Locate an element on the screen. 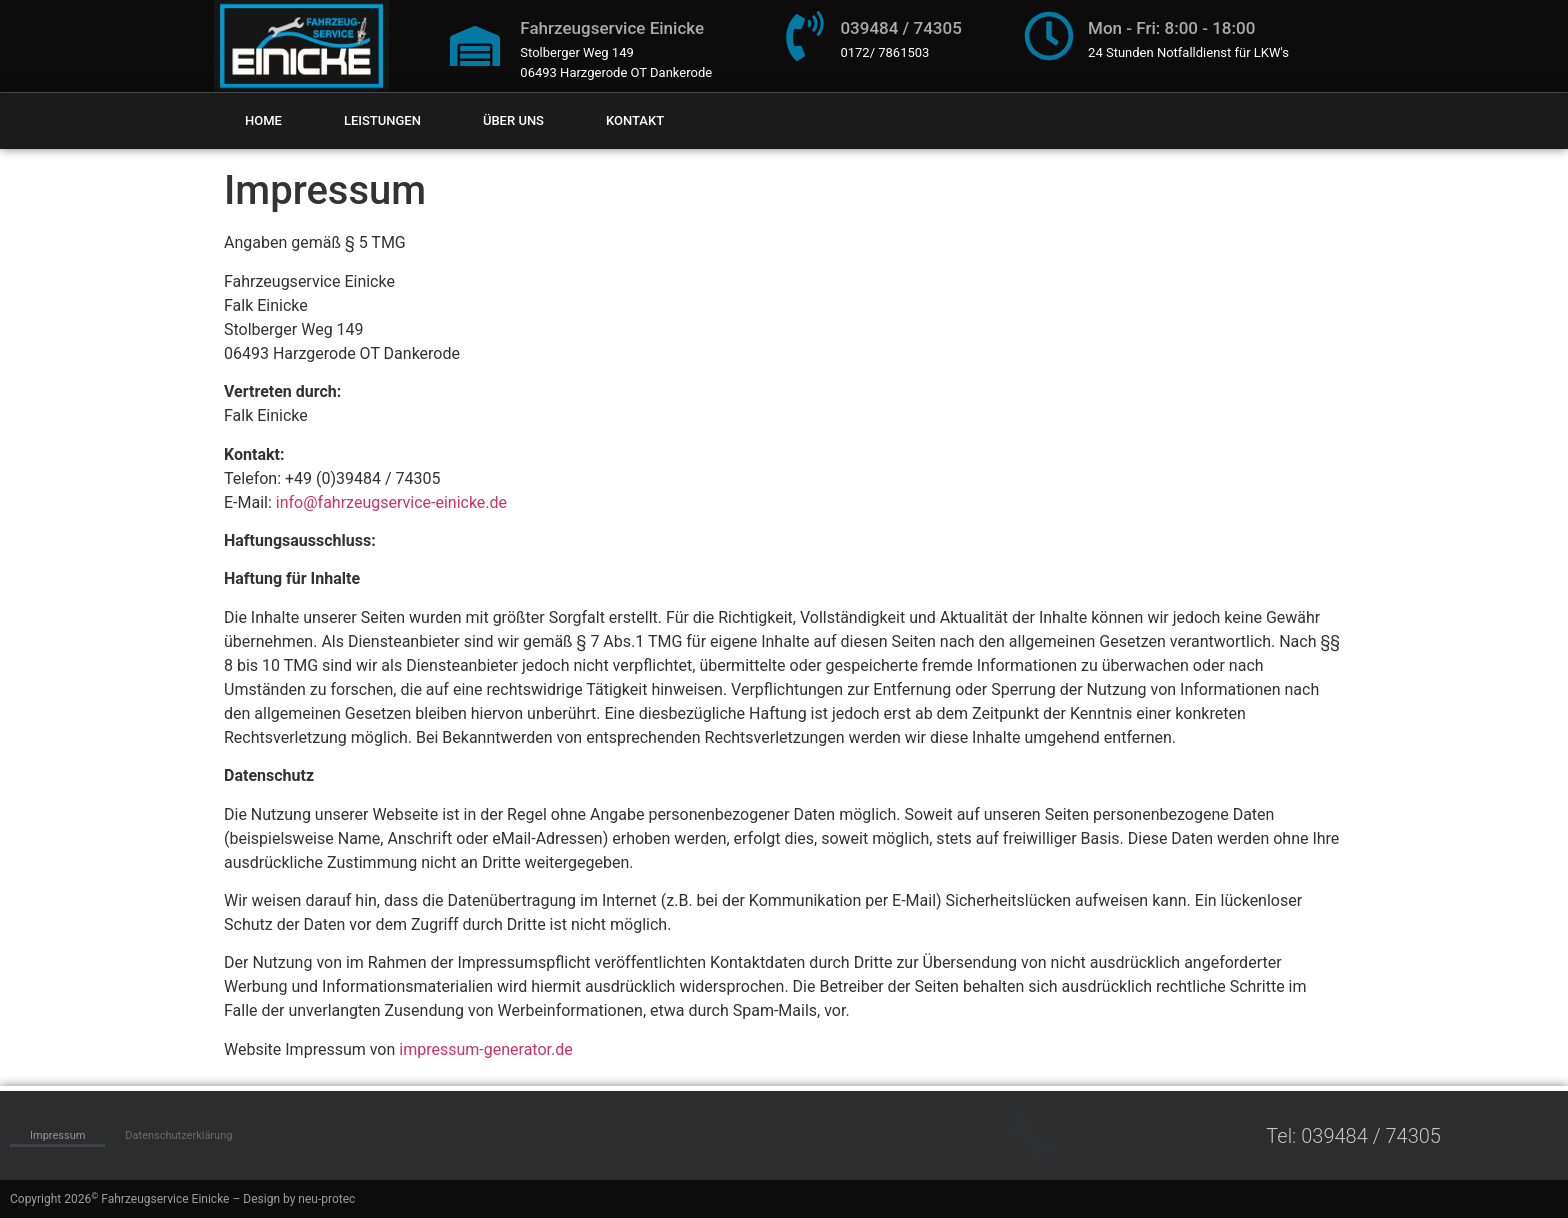 This screenshot has width=1568, height=1218. Datenschutzerklärung is located at coordinates (178, 1135).